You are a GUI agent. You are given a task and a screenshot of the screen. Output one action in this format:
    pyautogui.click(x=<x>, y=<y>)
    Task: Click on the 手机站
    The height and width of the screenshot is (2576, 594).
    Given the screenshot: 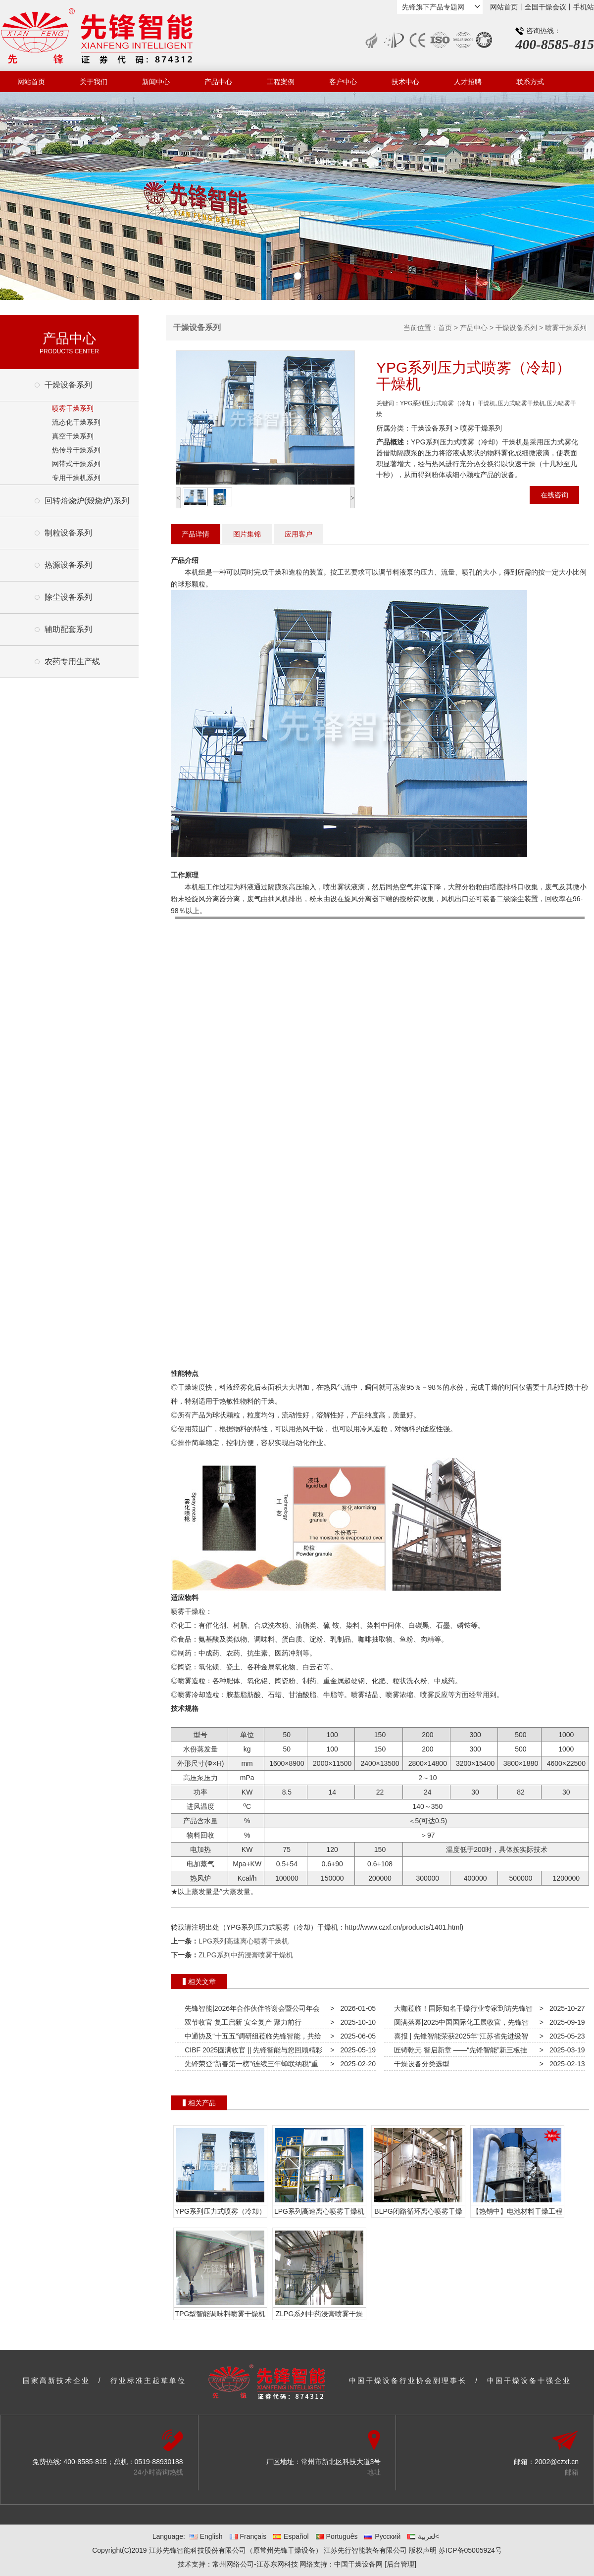 What is the action you would take?
    pyautogui.click(x=583, y=7)
    